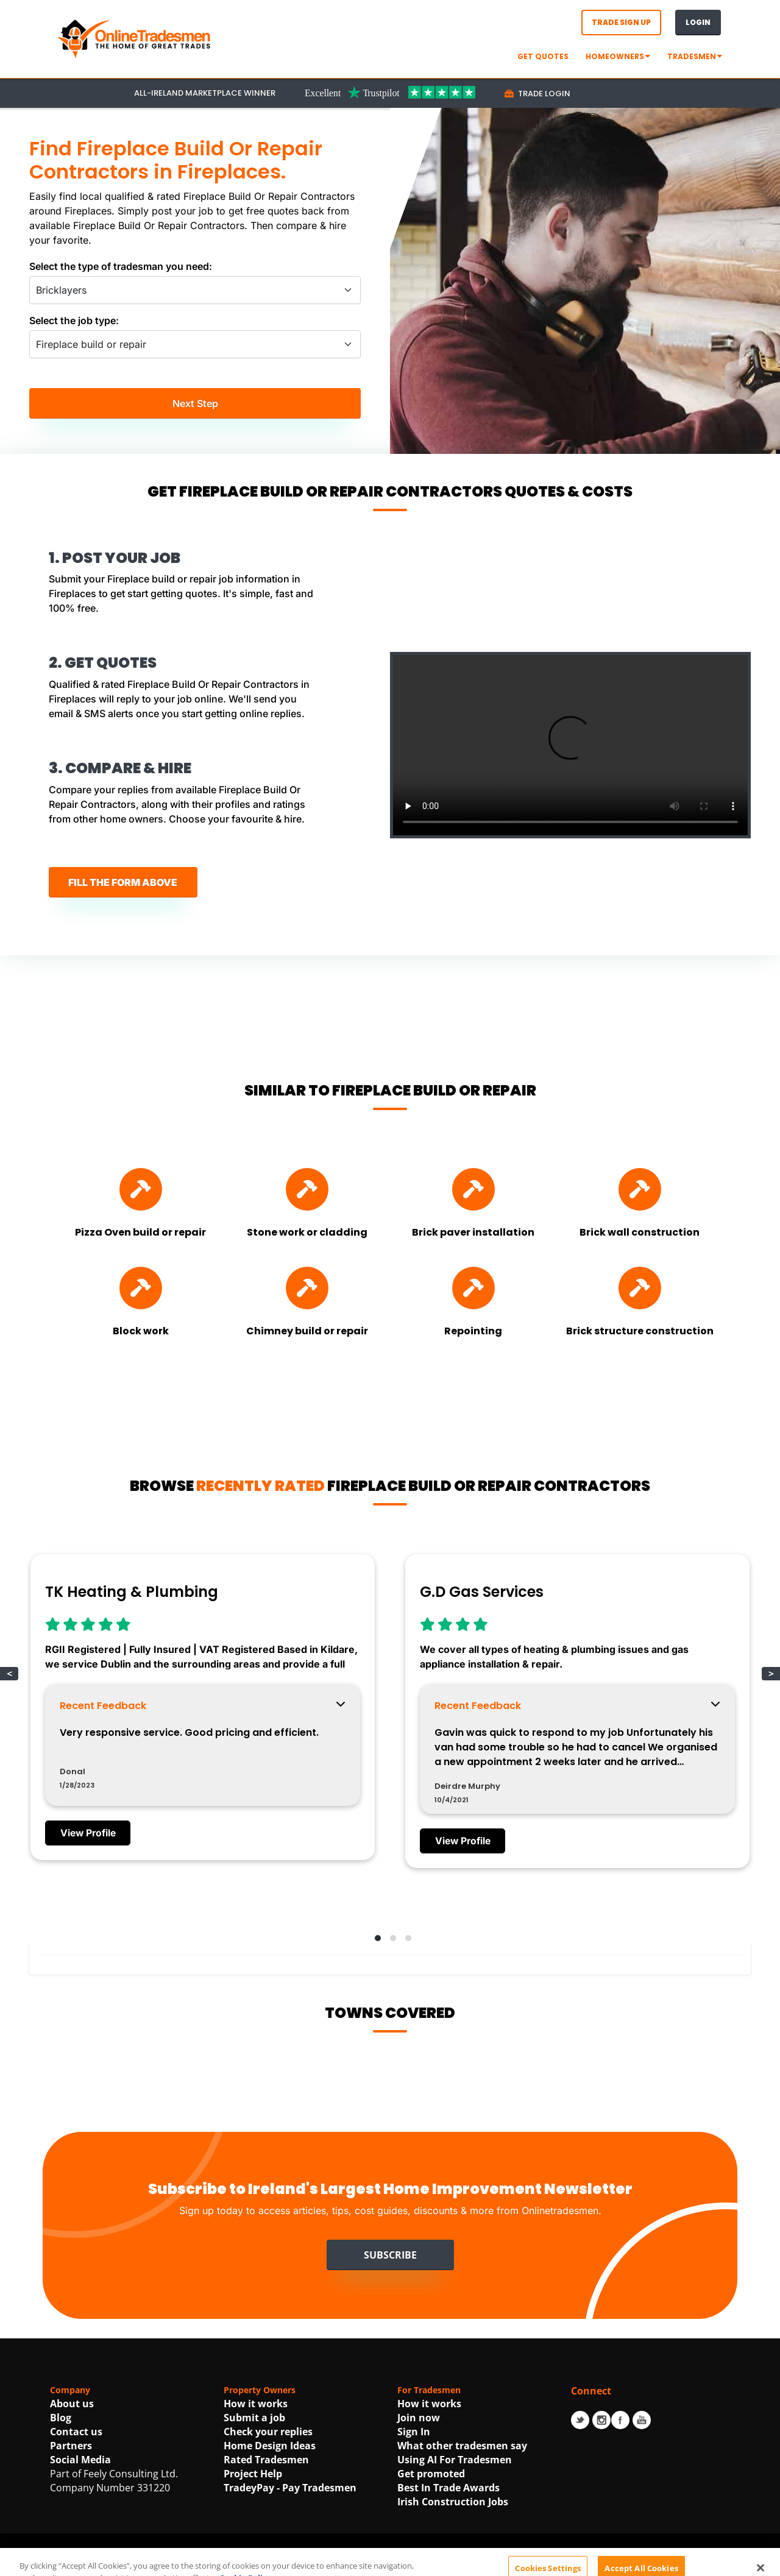 Image resolution: width=780 pixels, height=2576 pixels. What do you see at coordinates (473, 1191) in the screenshot?
I see `[Find Brick paver installation]` at bounding box center [473, 1191].